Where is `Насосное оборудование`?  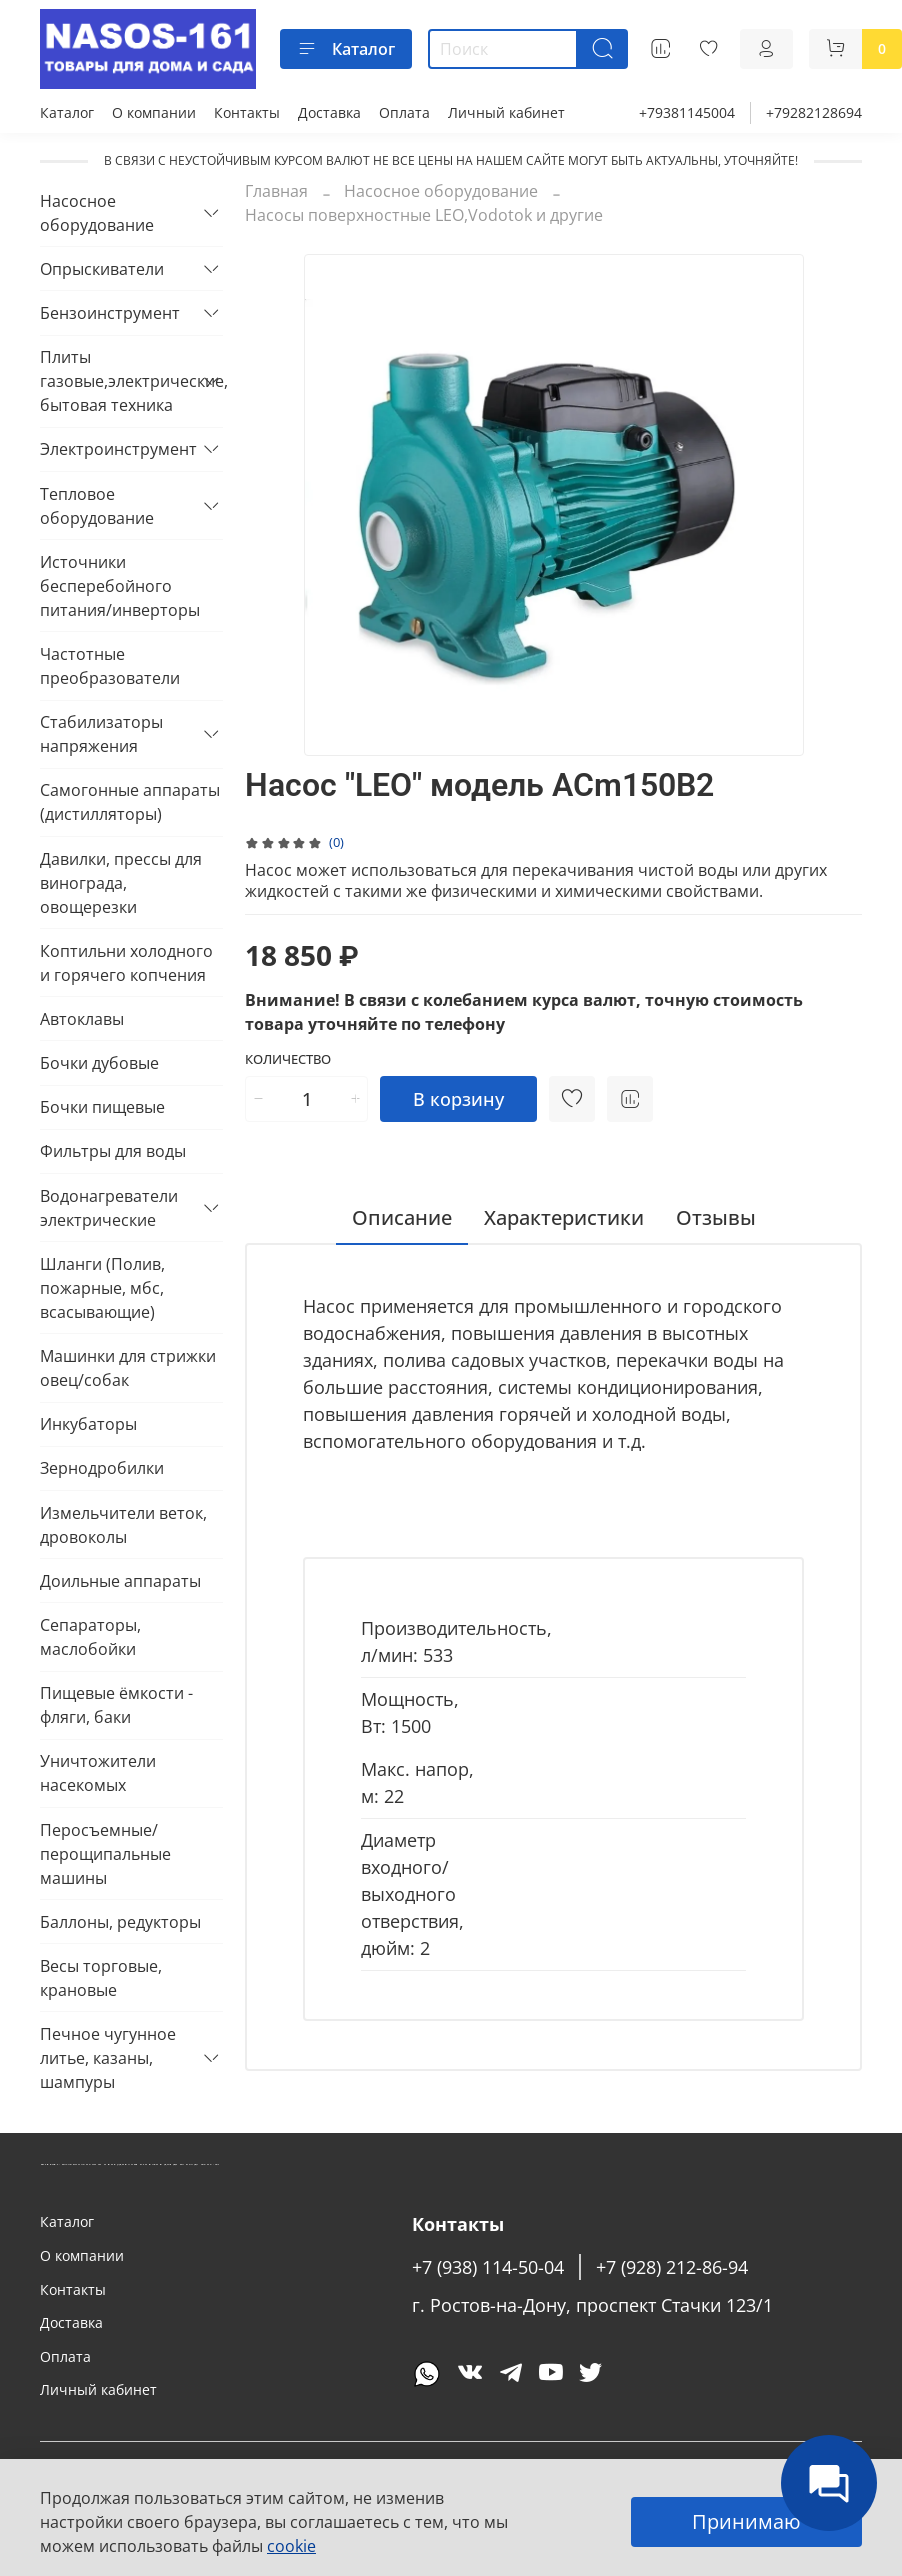
Насосное оборудование is located at coordinates (441, 191).